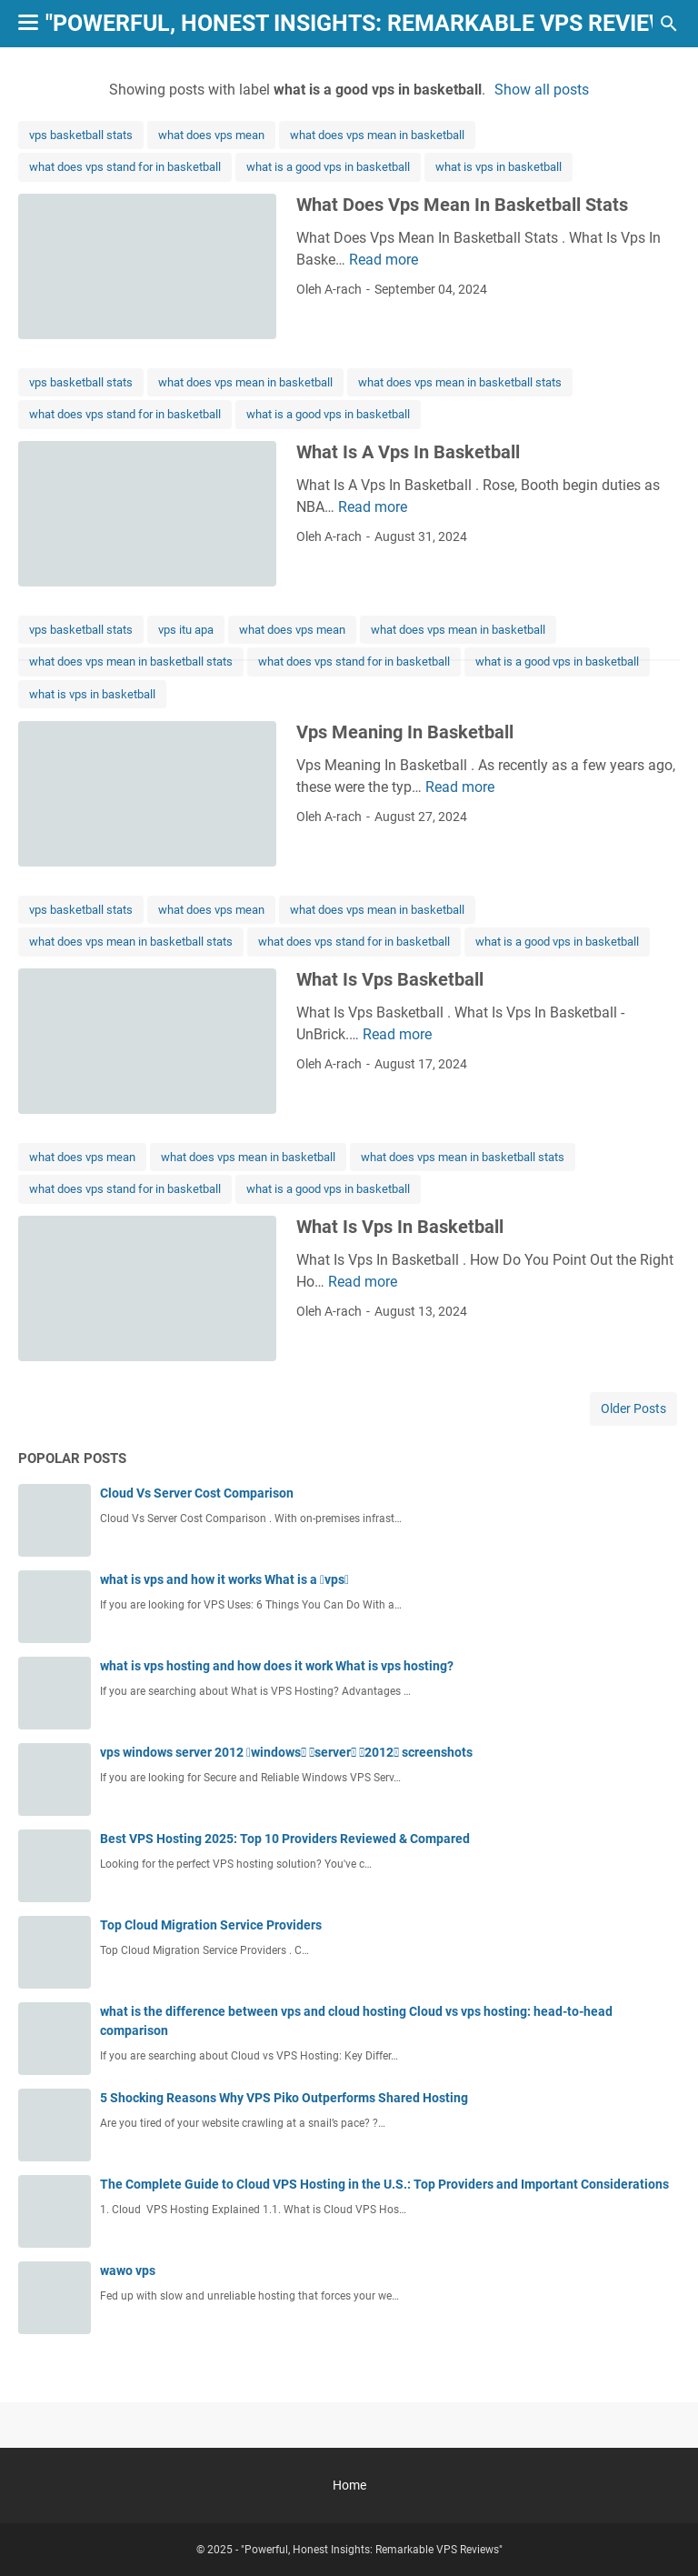 The height and width of the screenshot is (2576, 698). I want to click on what does vps mean, so click(211, 135).